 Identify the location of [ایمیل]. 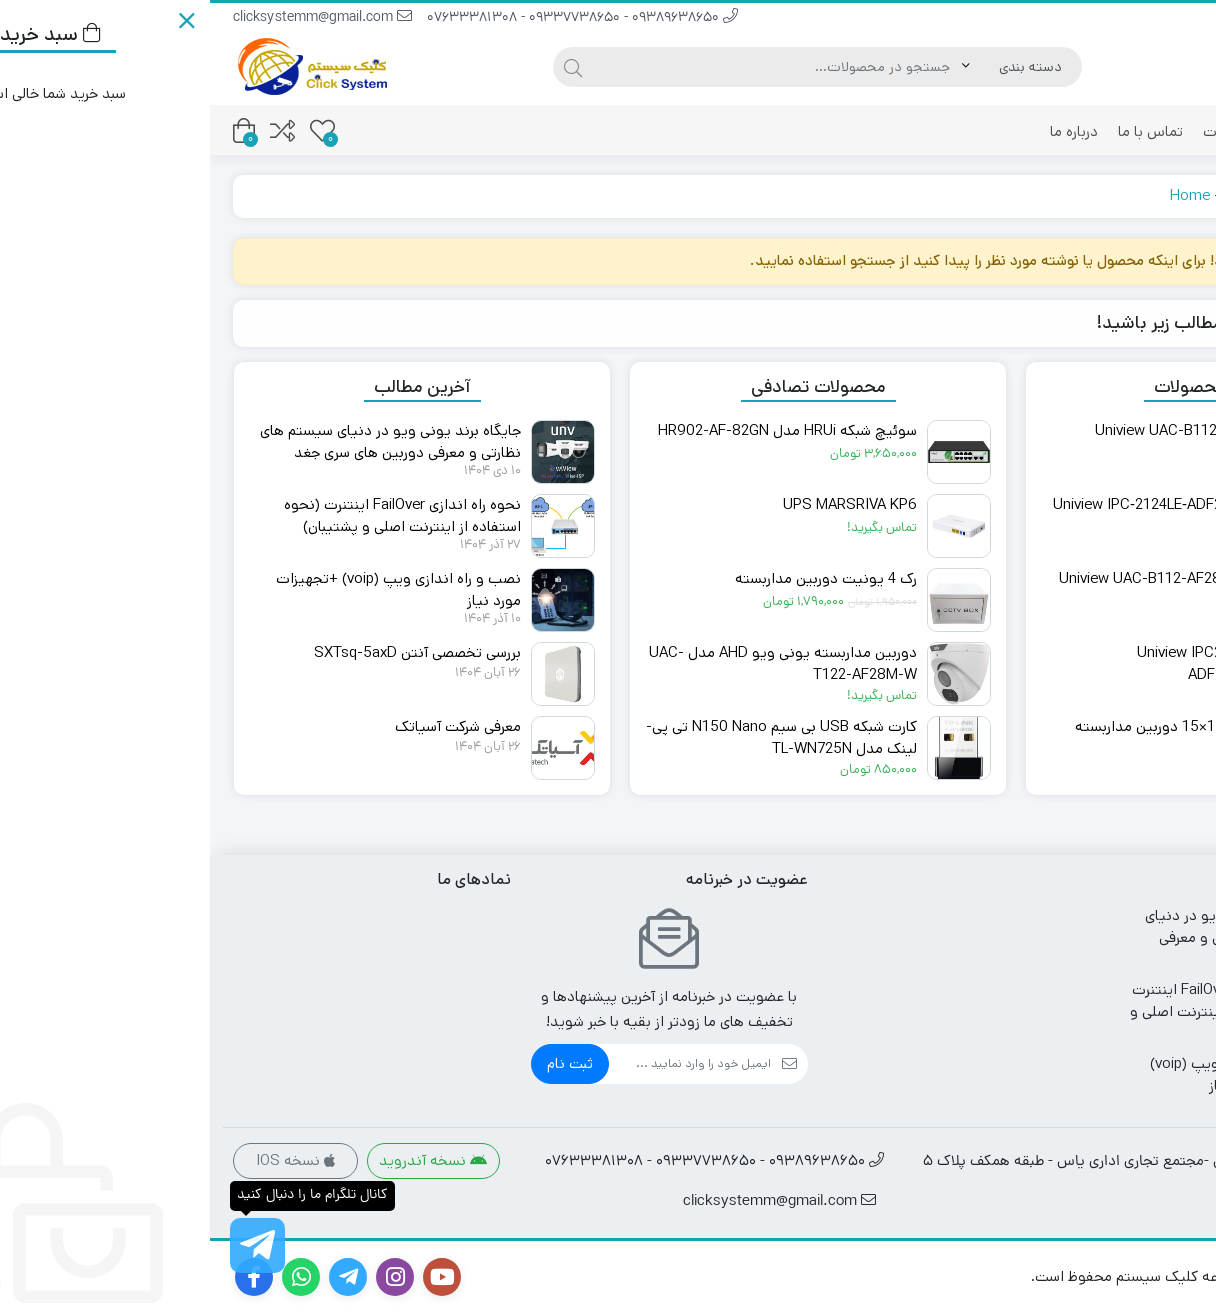
(480, 1064).